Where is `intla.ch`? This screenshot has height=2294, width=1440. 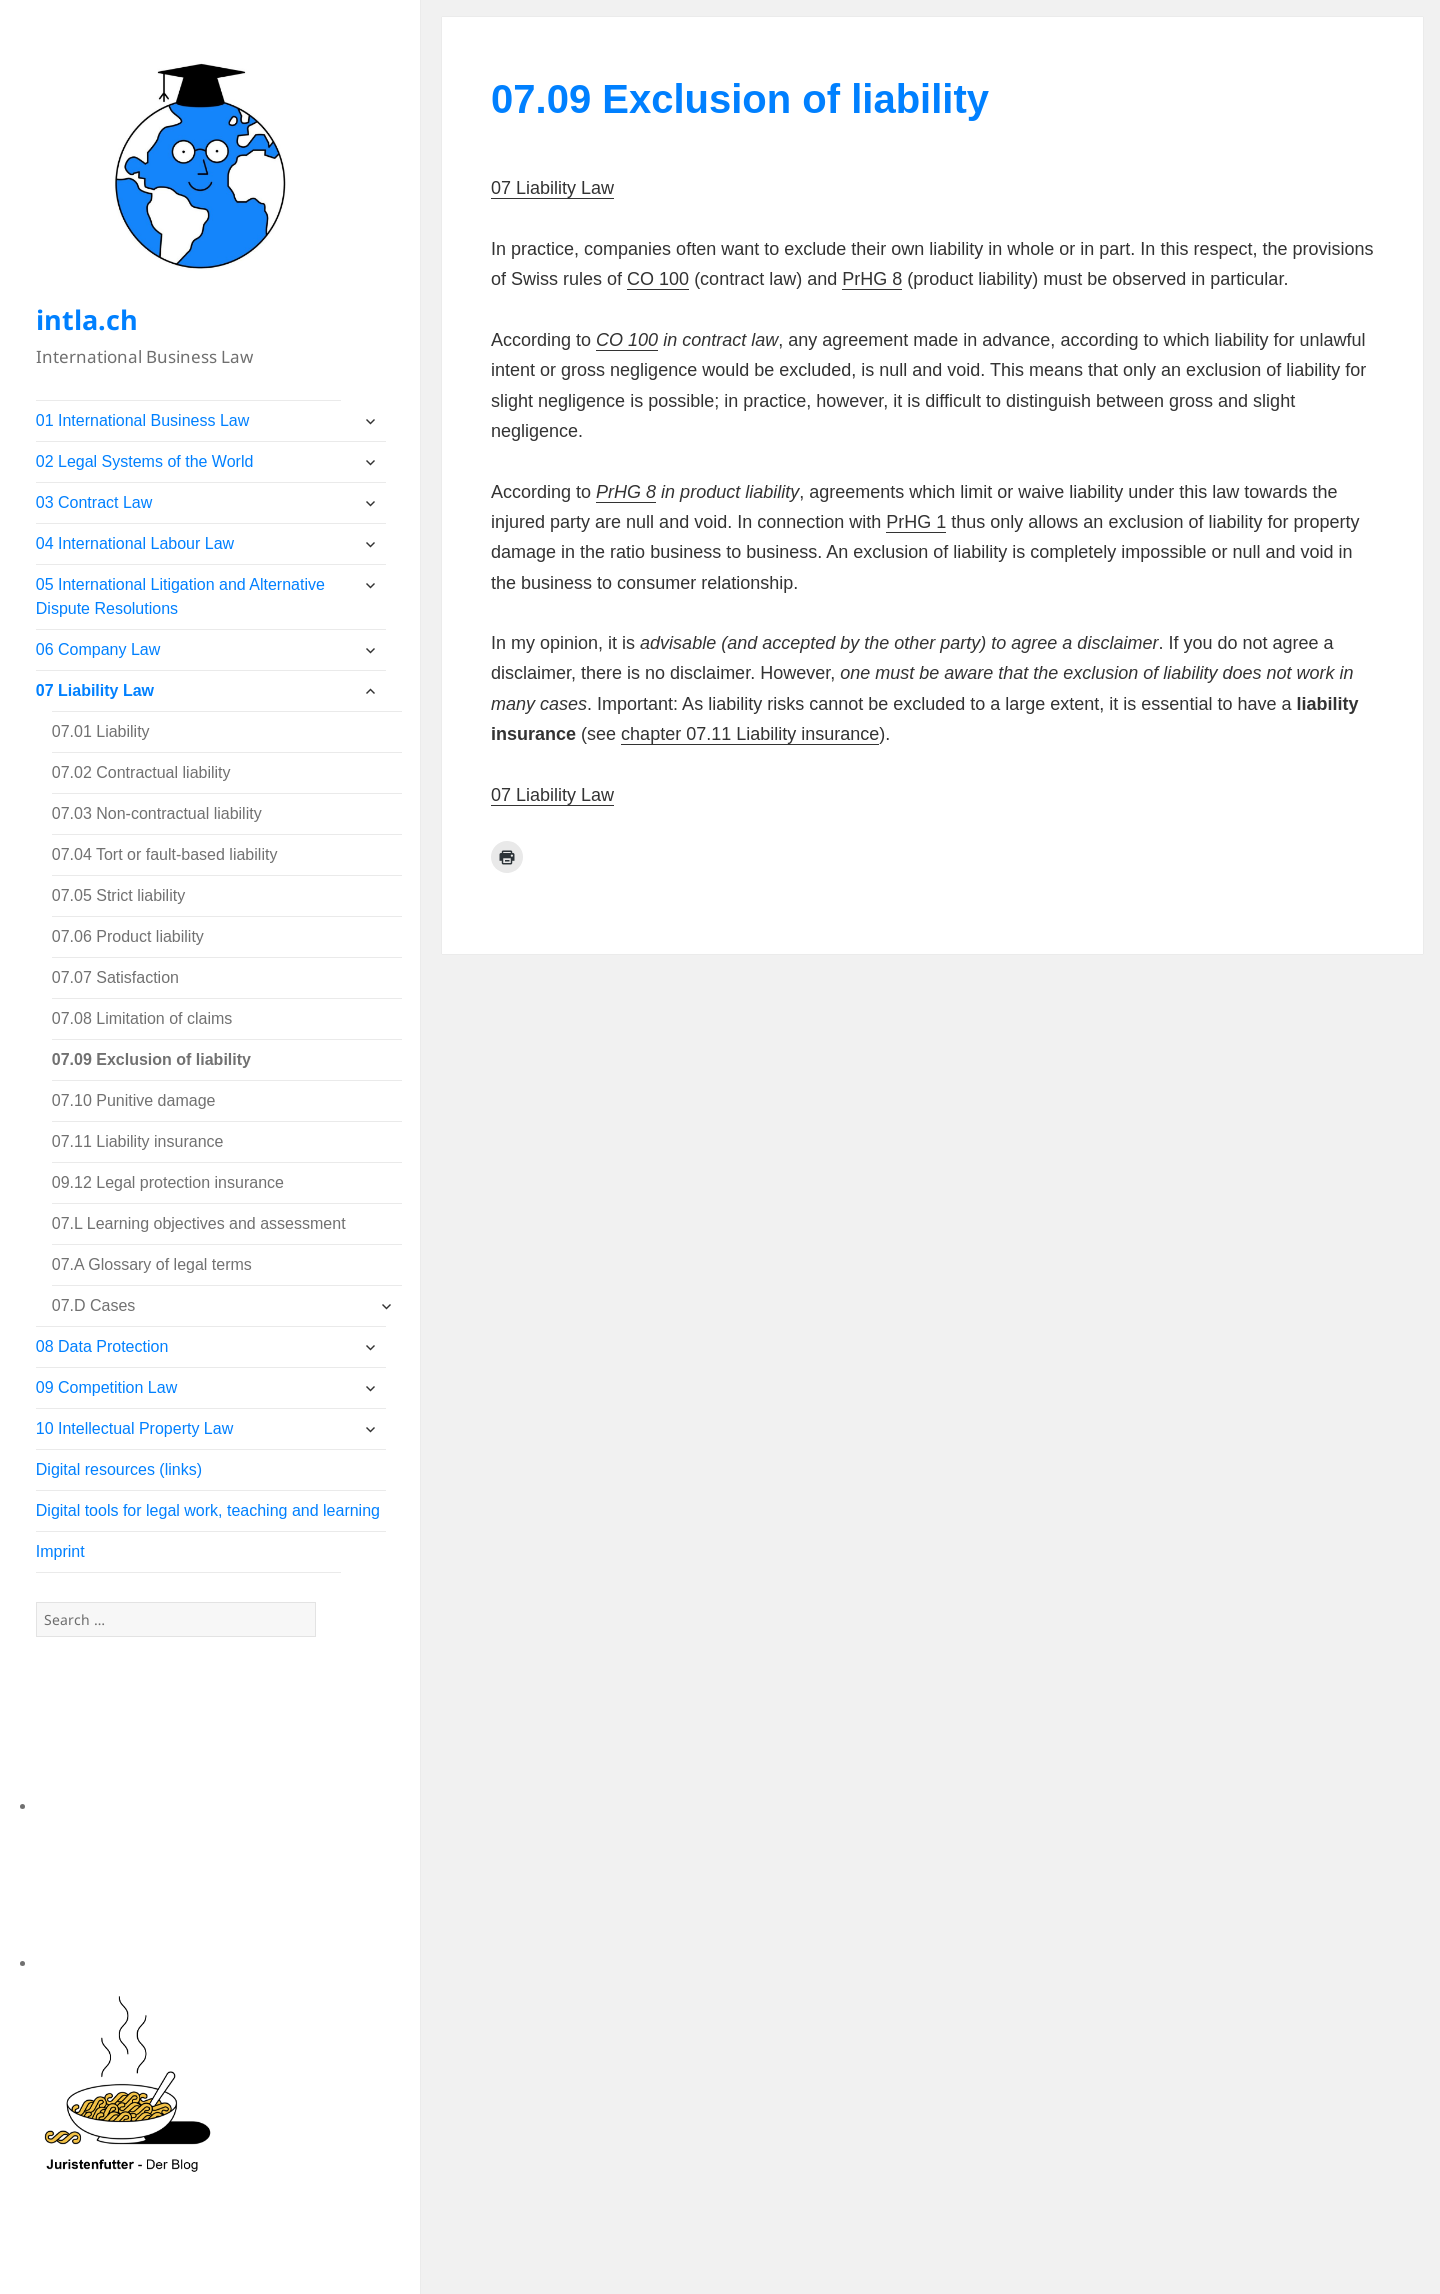
intla.ch is located at coordinates (87, 319).